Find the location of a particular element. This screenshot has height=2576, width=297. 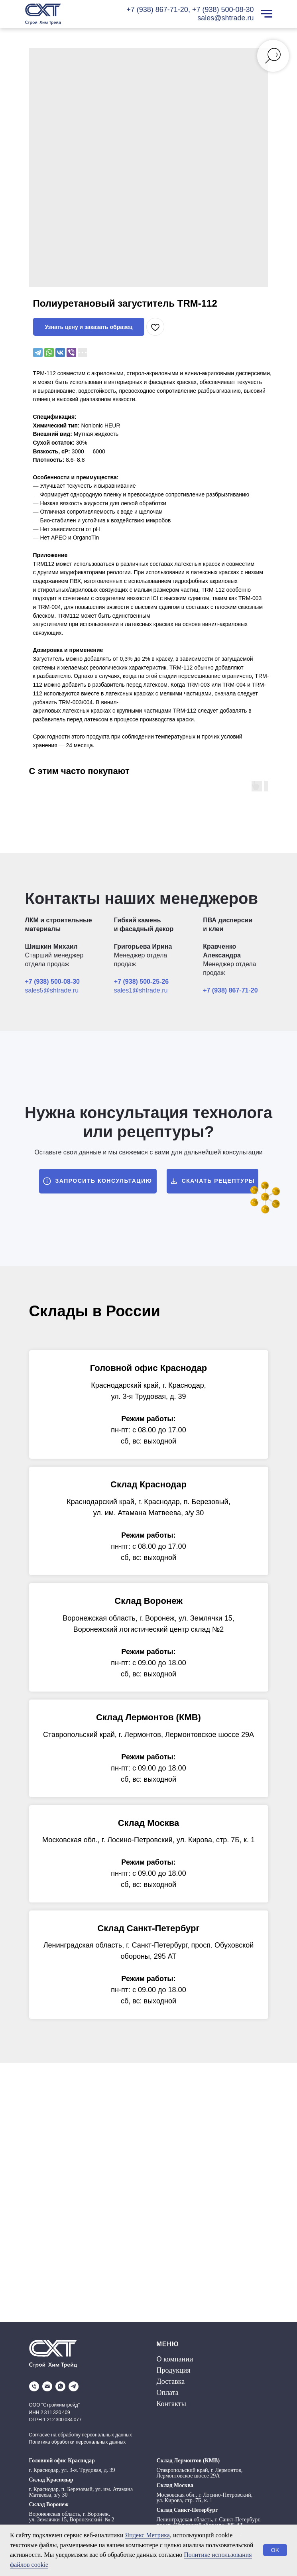

[email] is located at coordinates (47, 2386).